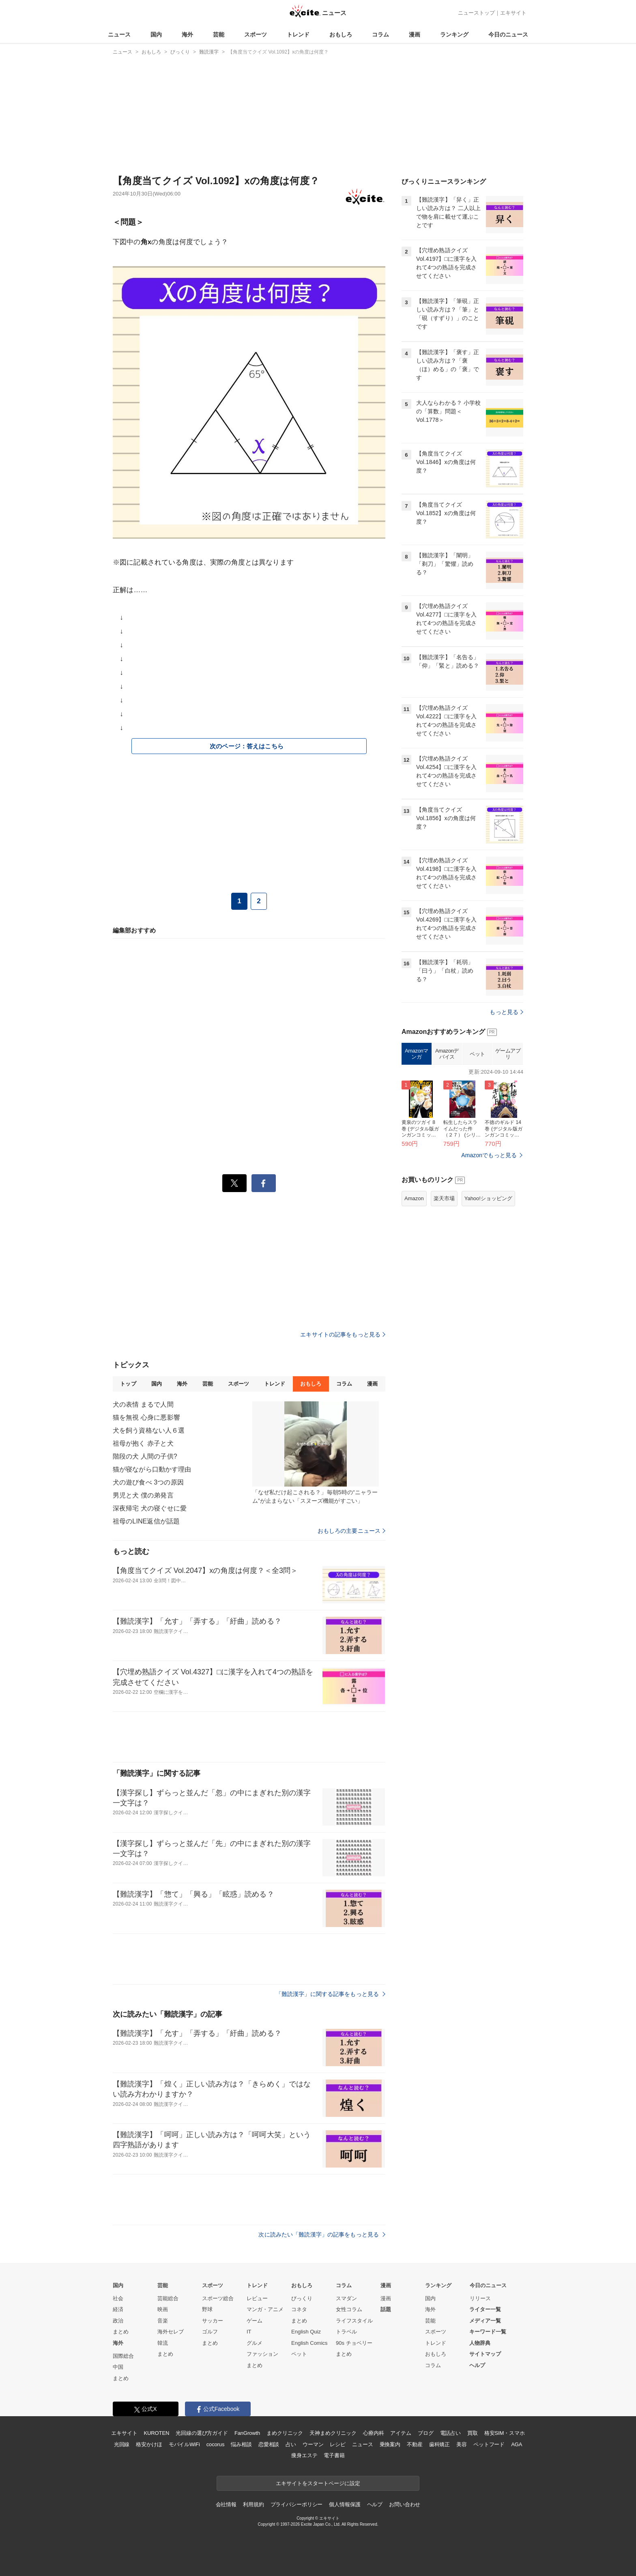 The image size is (636, 2576). Describe the element at coordinates (215, 2444) in the screenshot. I see `cocorus` at that location.